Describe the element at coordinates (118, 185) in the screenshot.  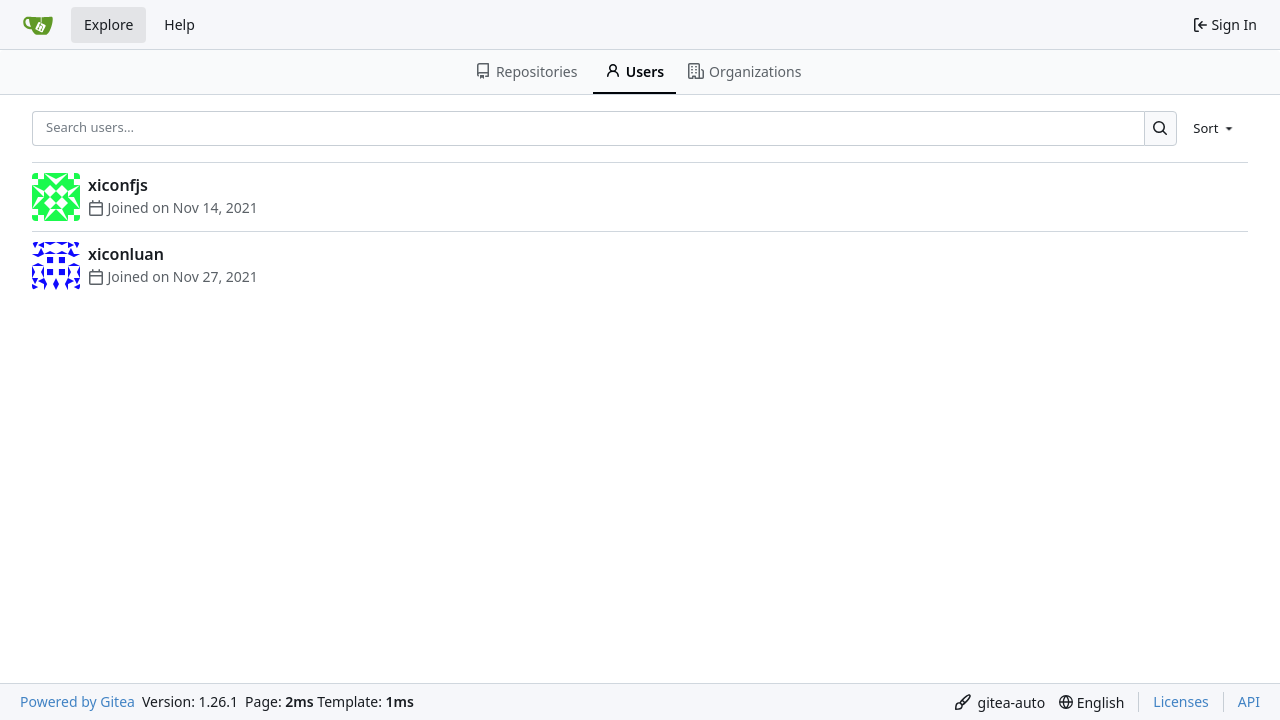
I see `xiconfjs` at that location.